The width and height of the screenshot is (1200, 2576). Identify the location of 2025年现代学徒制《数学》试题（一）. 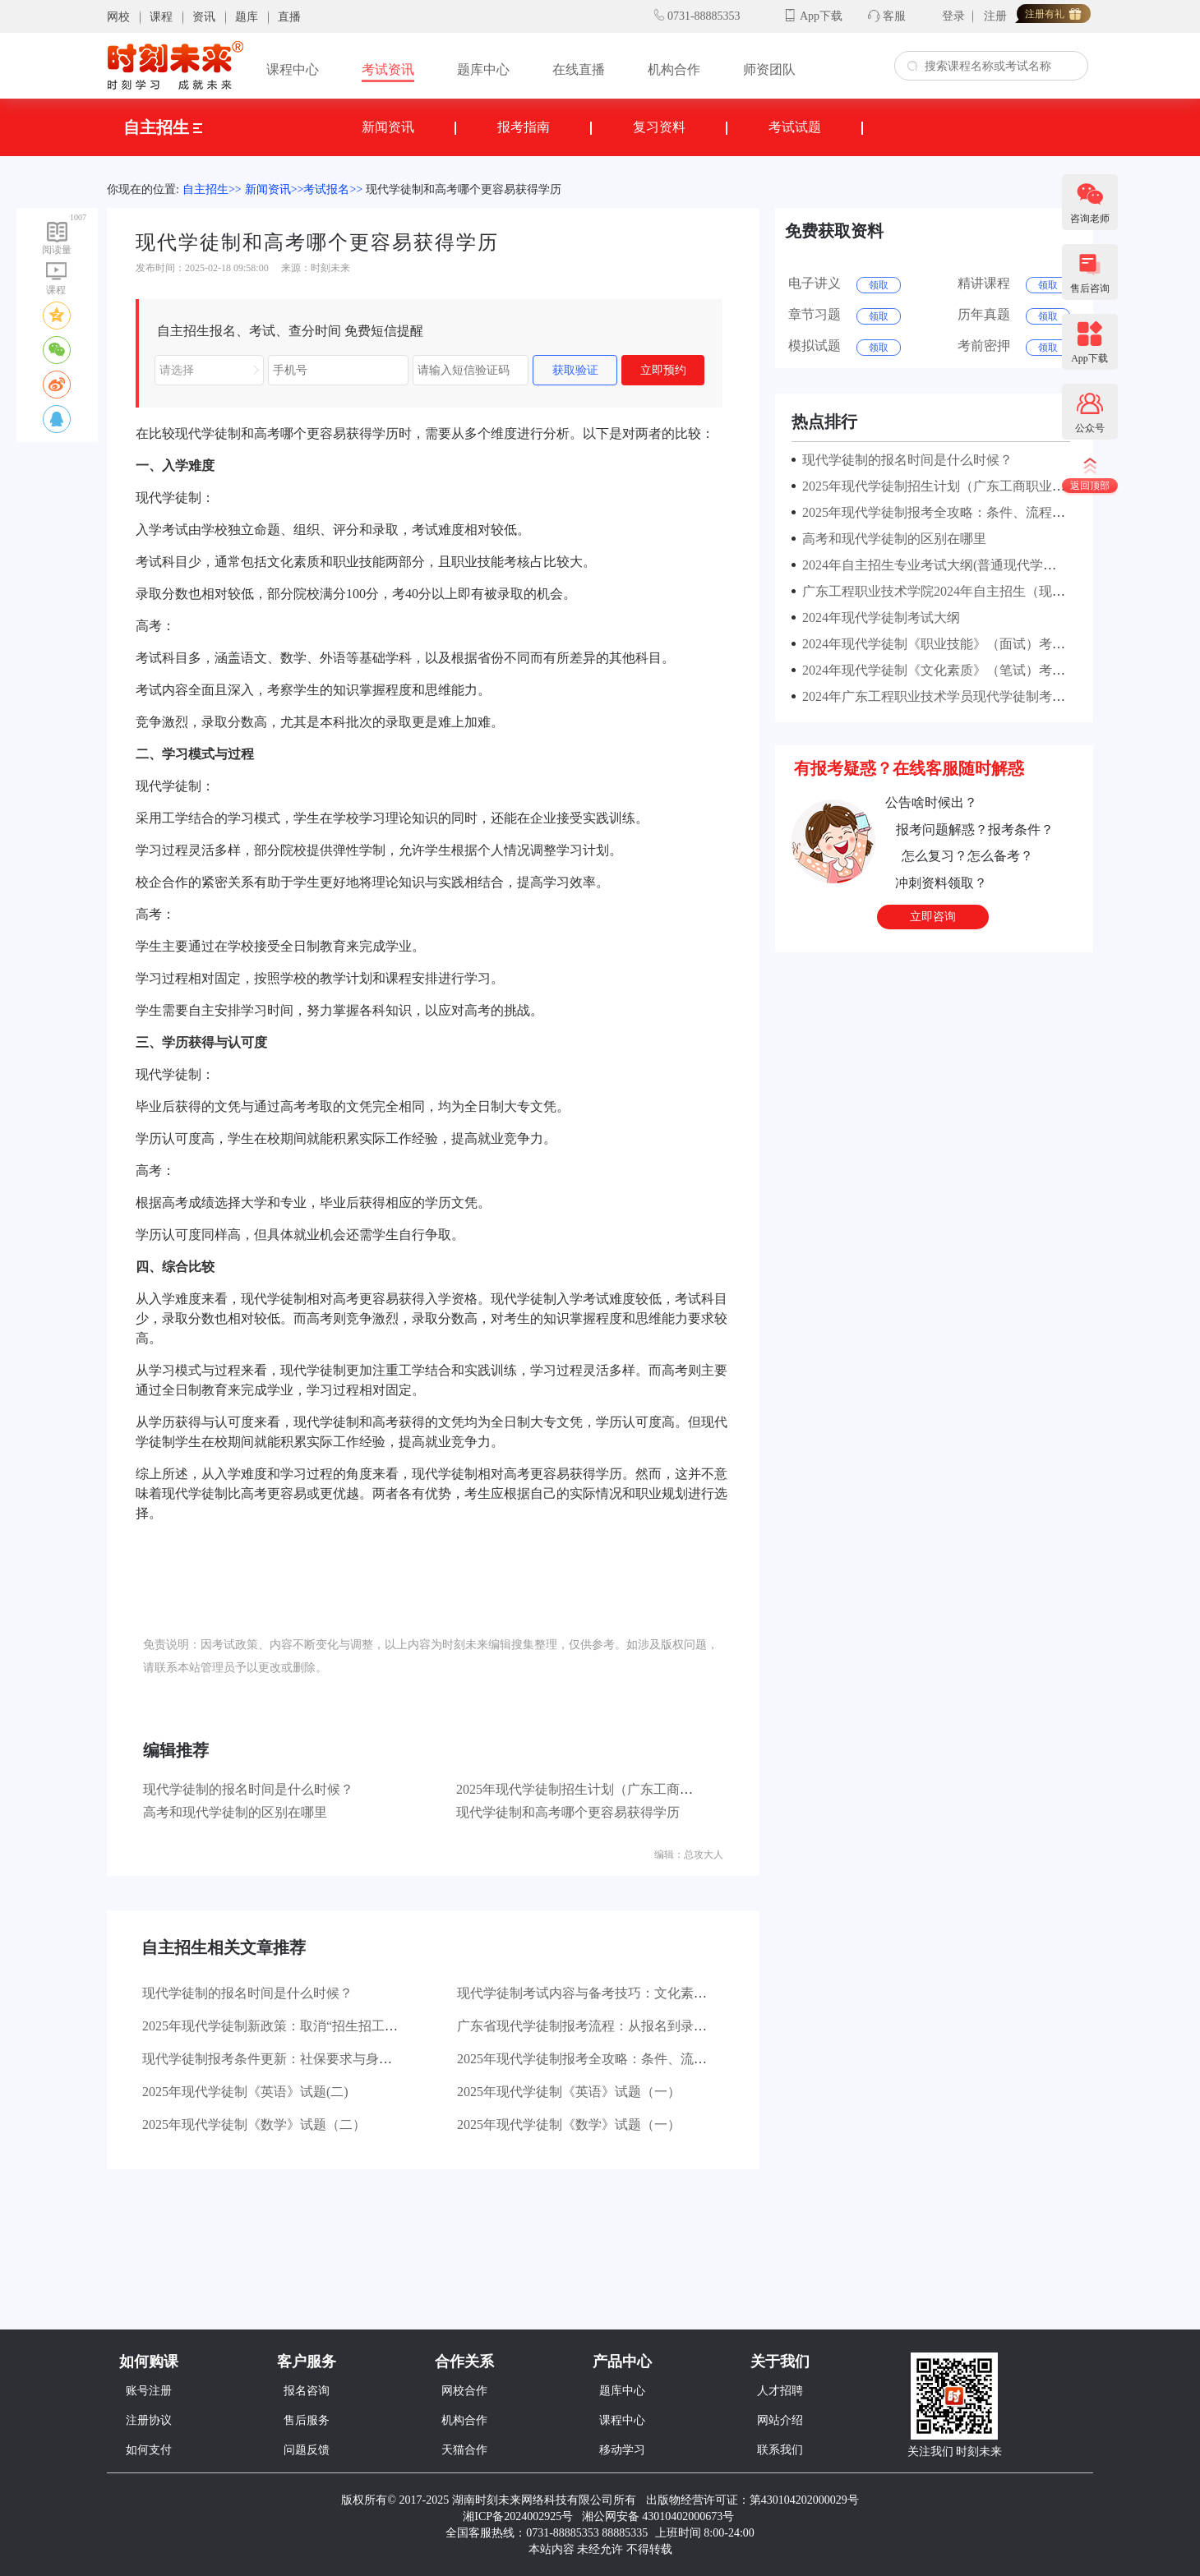
(569, 2124).